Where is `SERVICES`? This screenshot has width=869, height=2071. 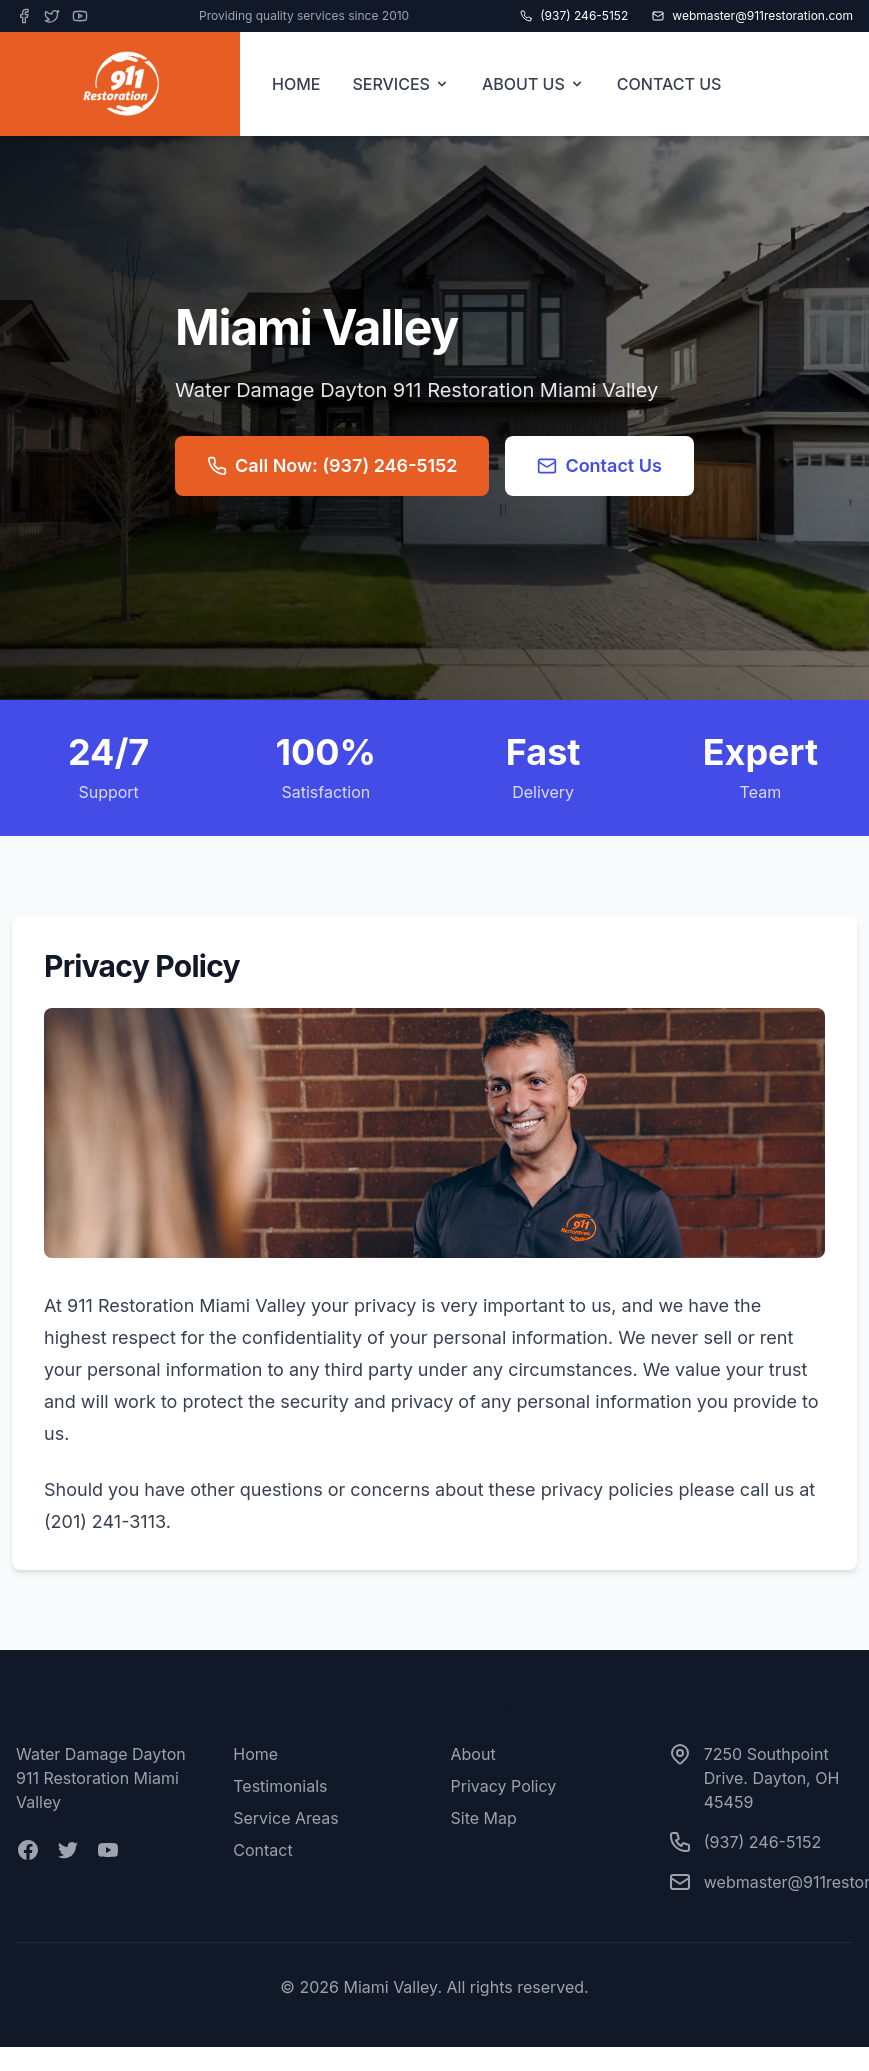 SERVICES is located at coordinates (401, 84).